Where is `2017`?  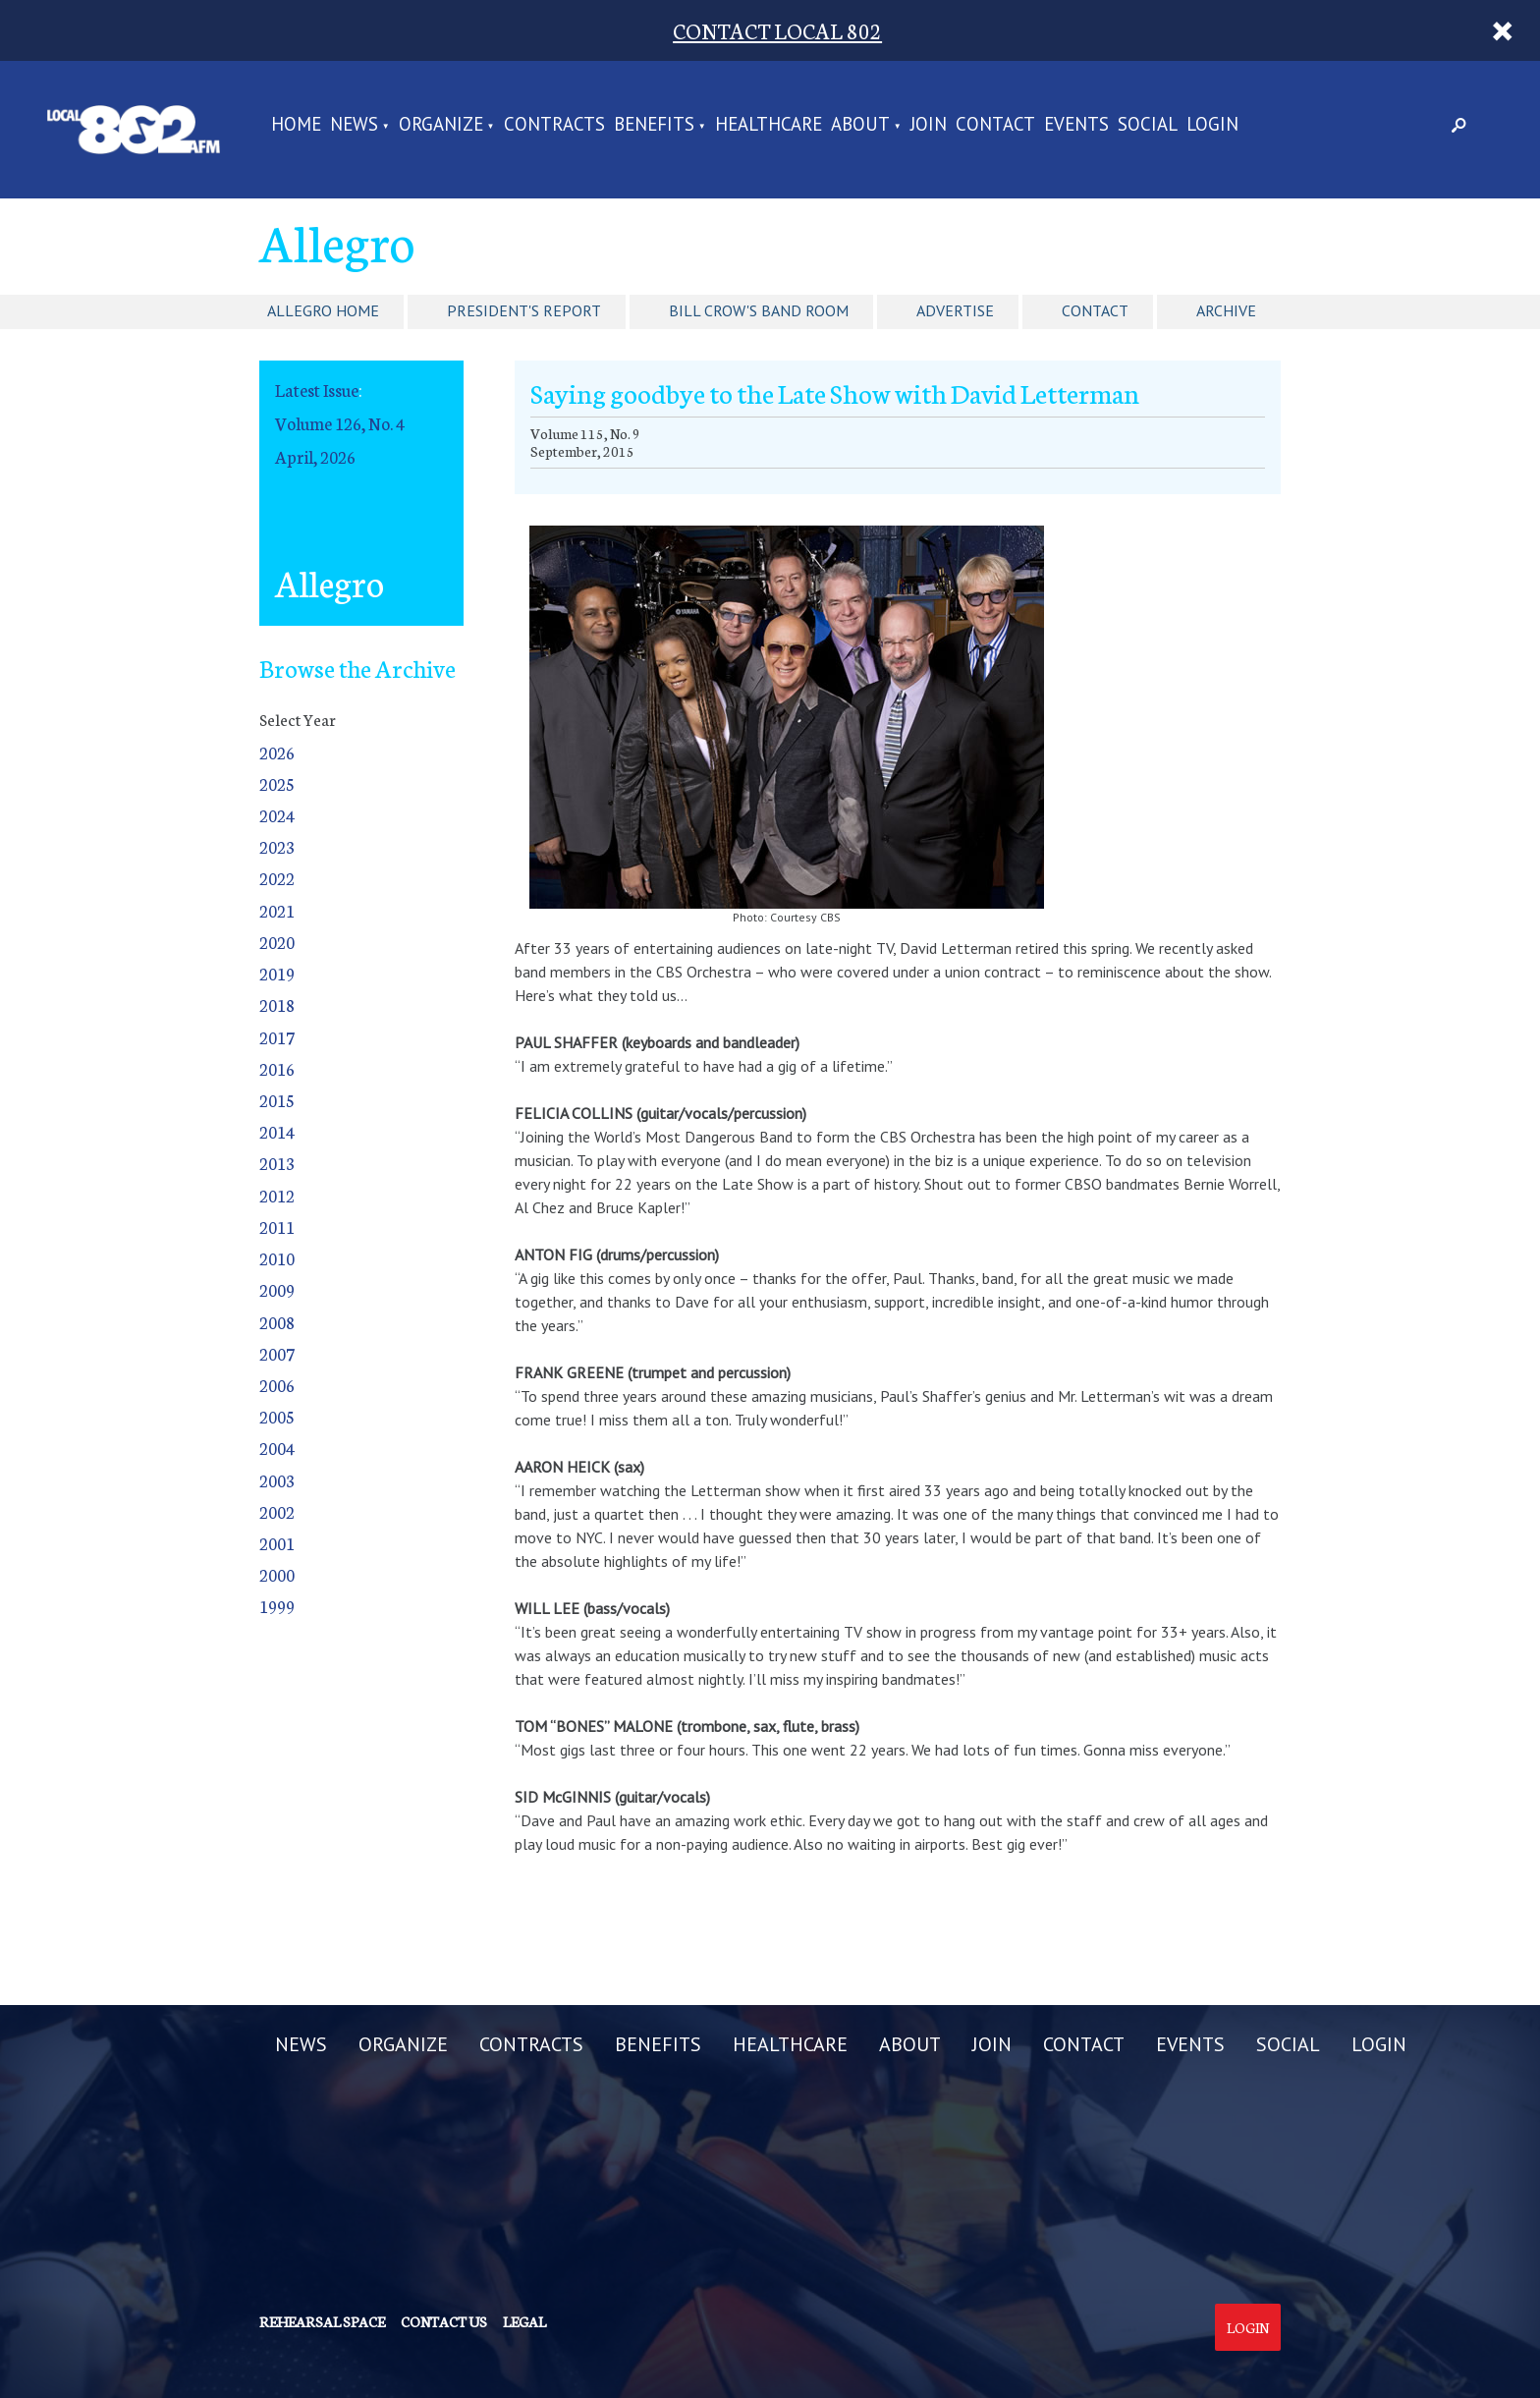
2017 is located at coordinates (277, 1037).